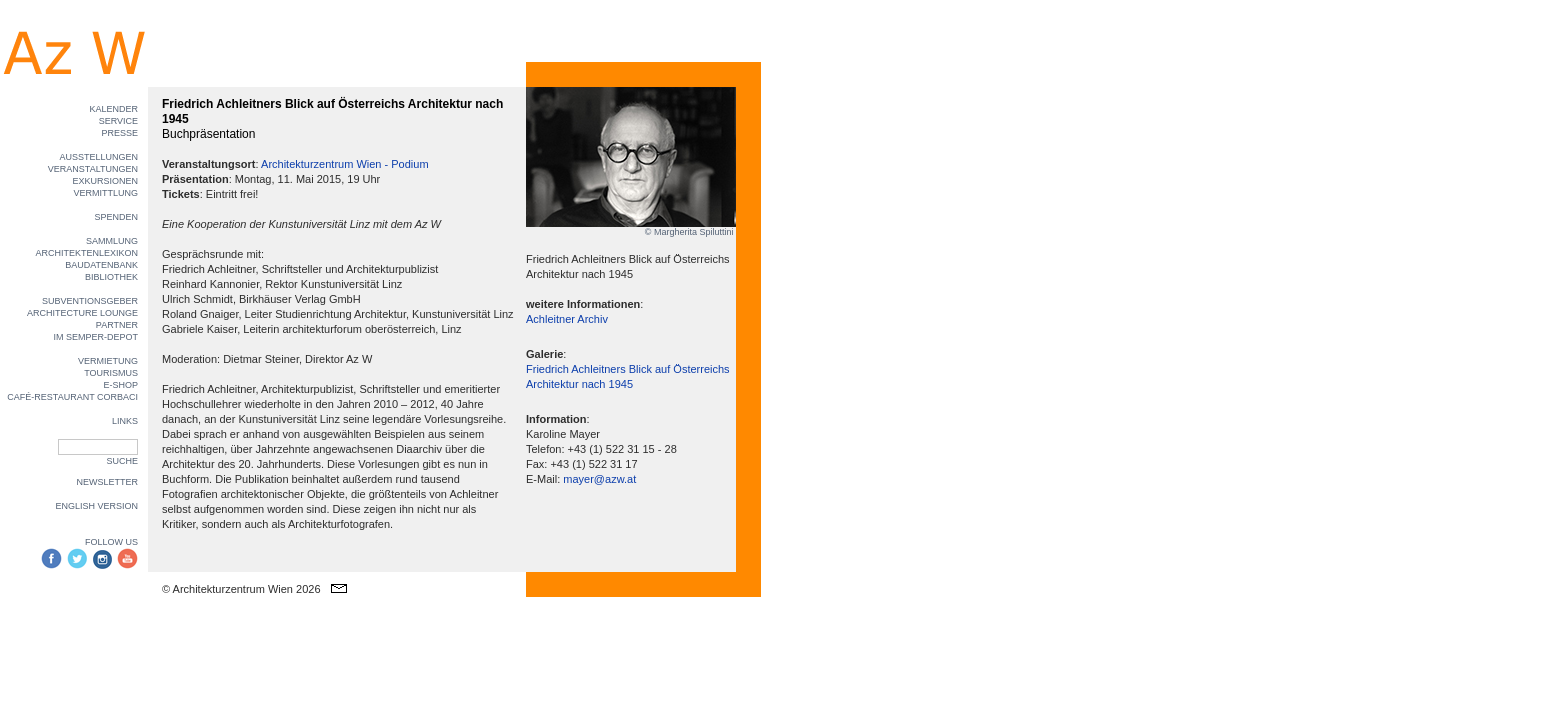  I want to click on Architekturzentrum Wien - Podium, so click(345, 164).